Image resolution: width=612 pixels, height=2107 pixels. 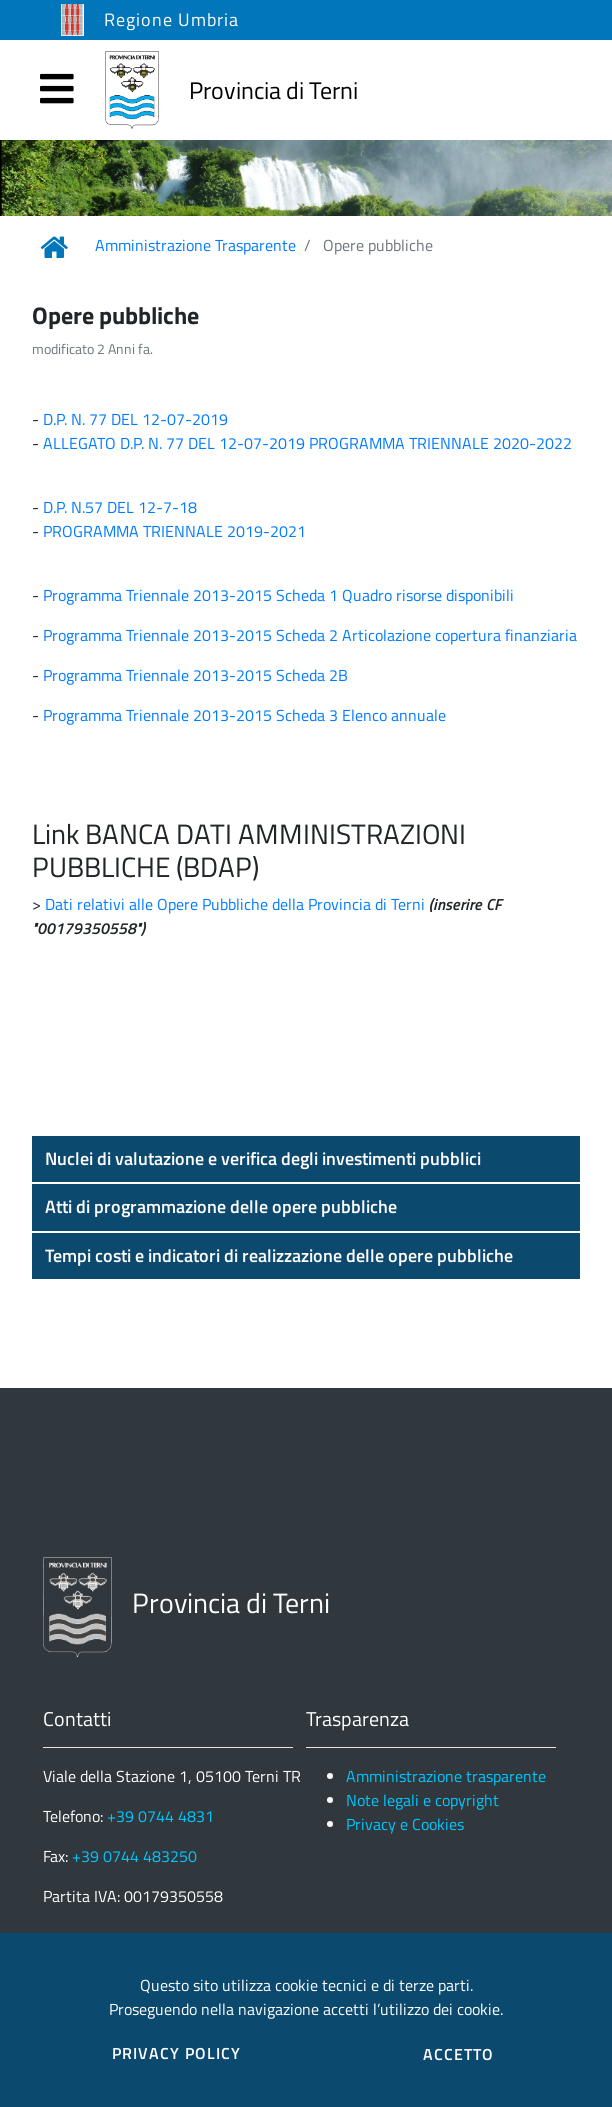 What do you see at coordinates (120, 507) in the screenshot?
I see `D.P. N.57 DEL 12-7-18` at bounding box center [120, 507].